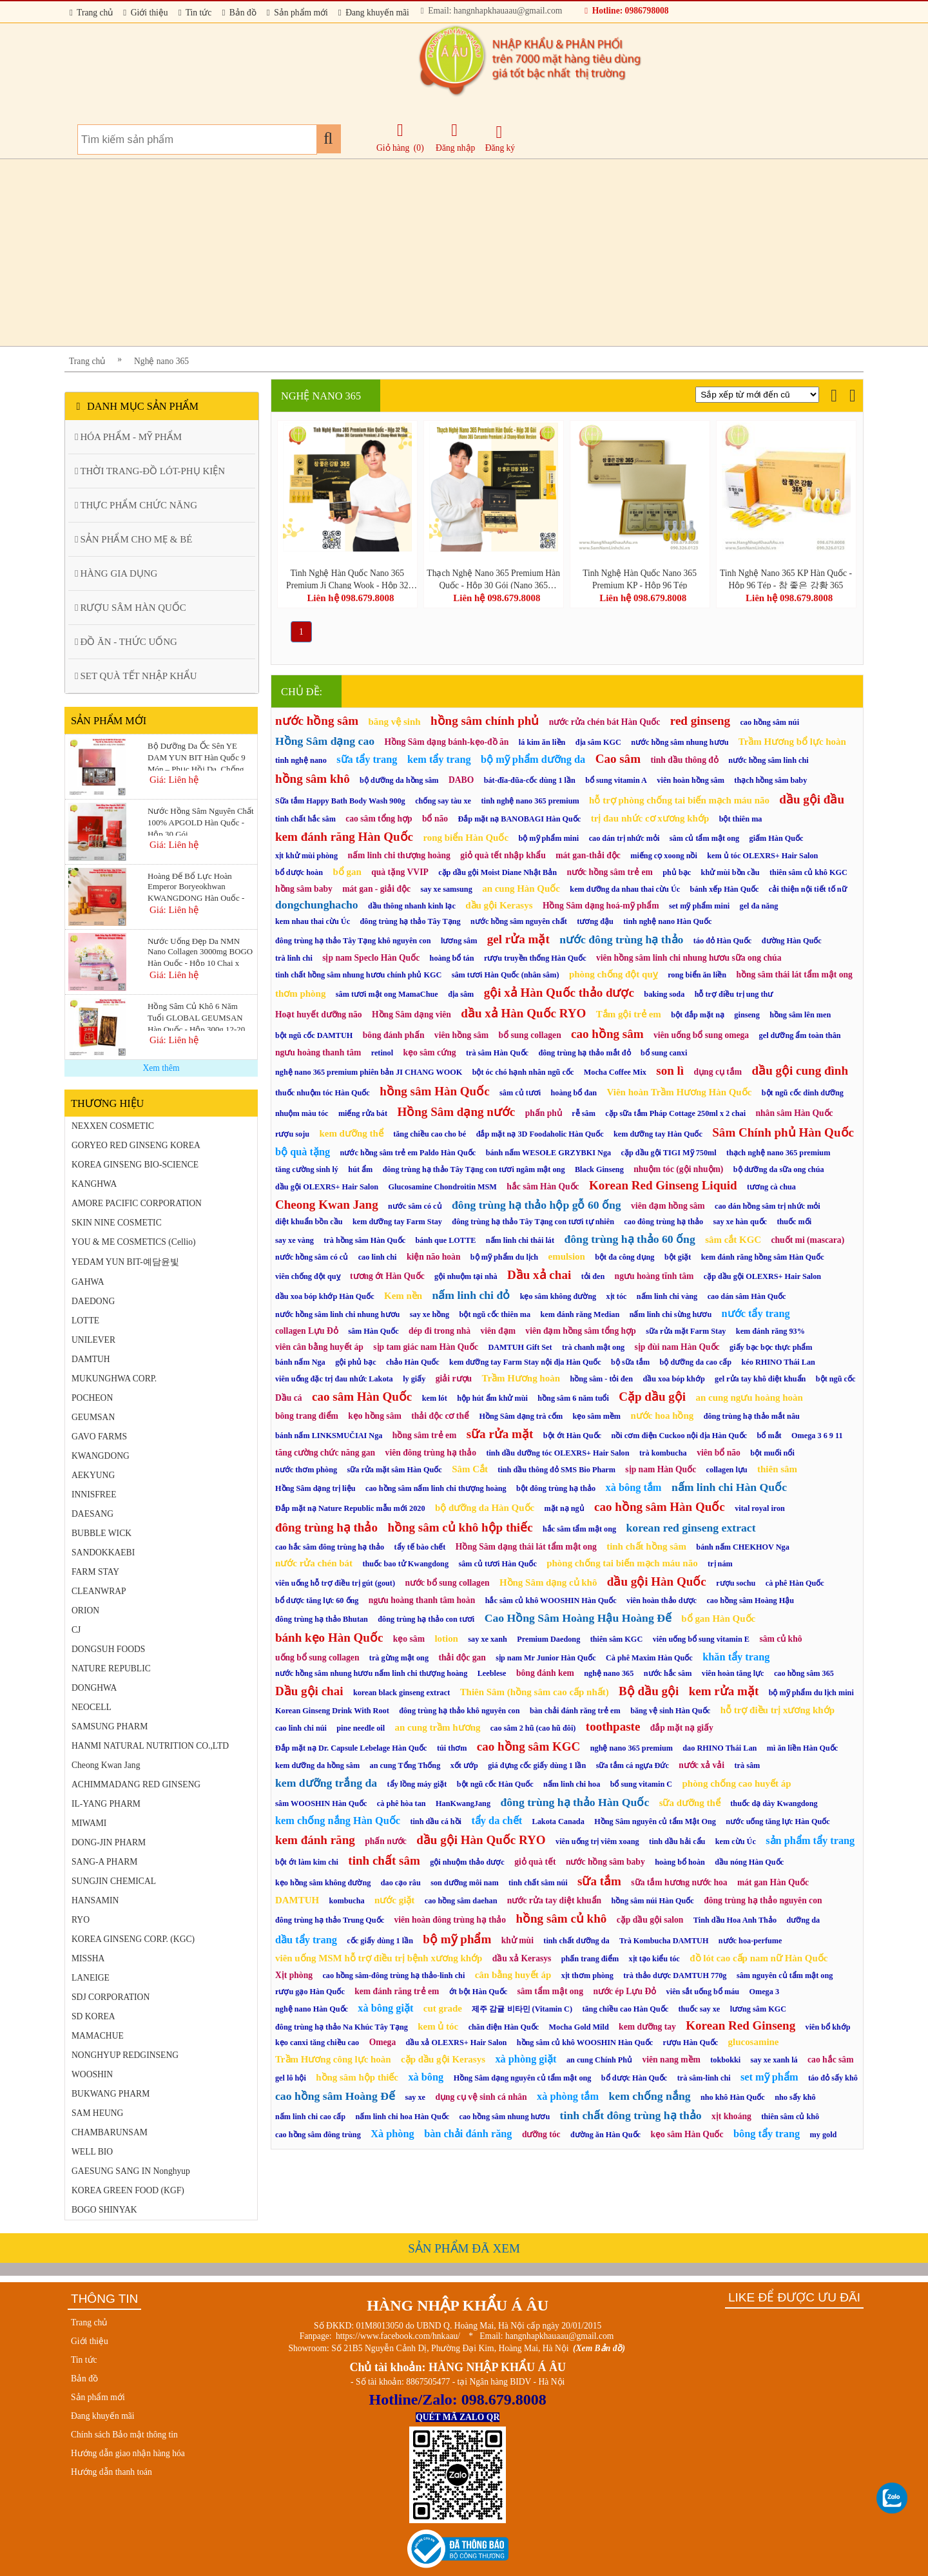 Image resolution: width=928 pixels, height=2576 pixels. I want to click on GORYEO RED GINSENG KOREA, so click(136, 1145).